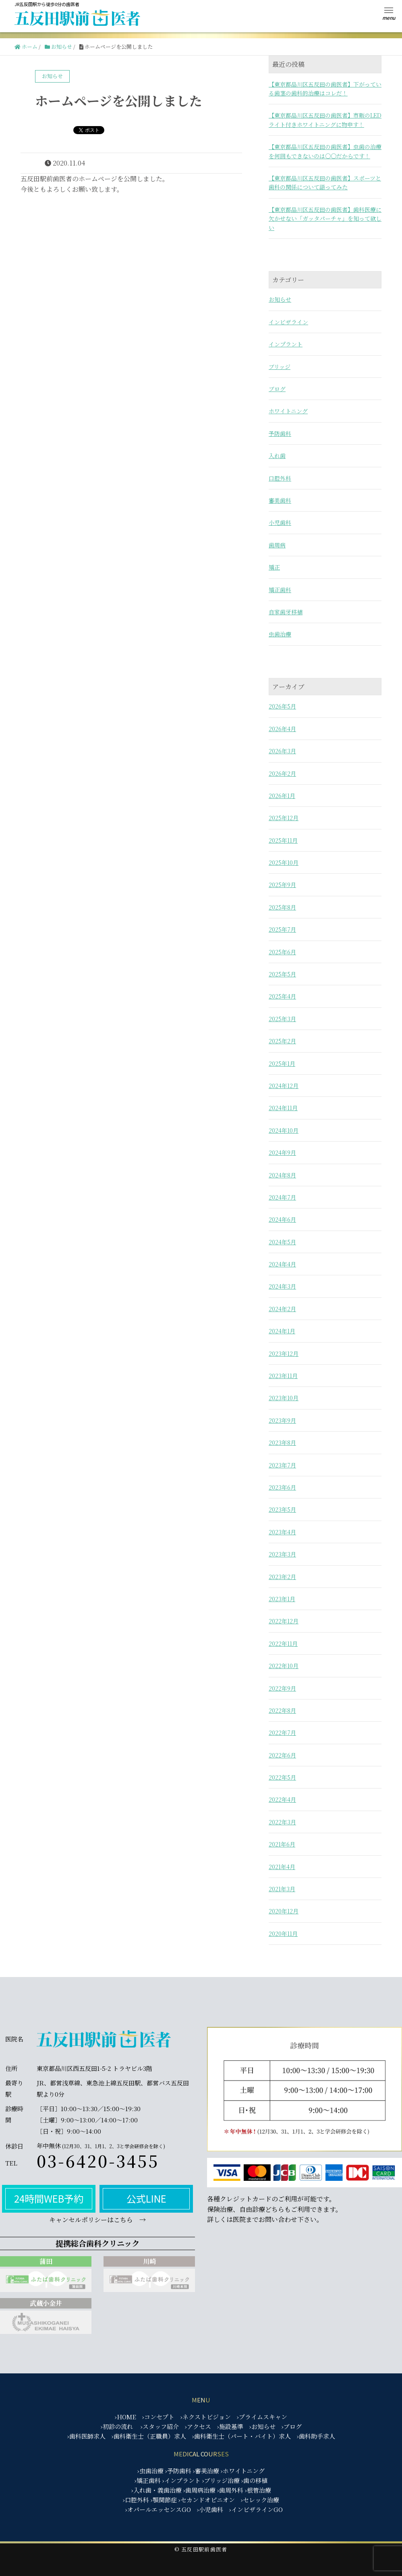 The width and height of the screenshot is (402, 2576). I want to click on 2026年3月, so click(282, 751).